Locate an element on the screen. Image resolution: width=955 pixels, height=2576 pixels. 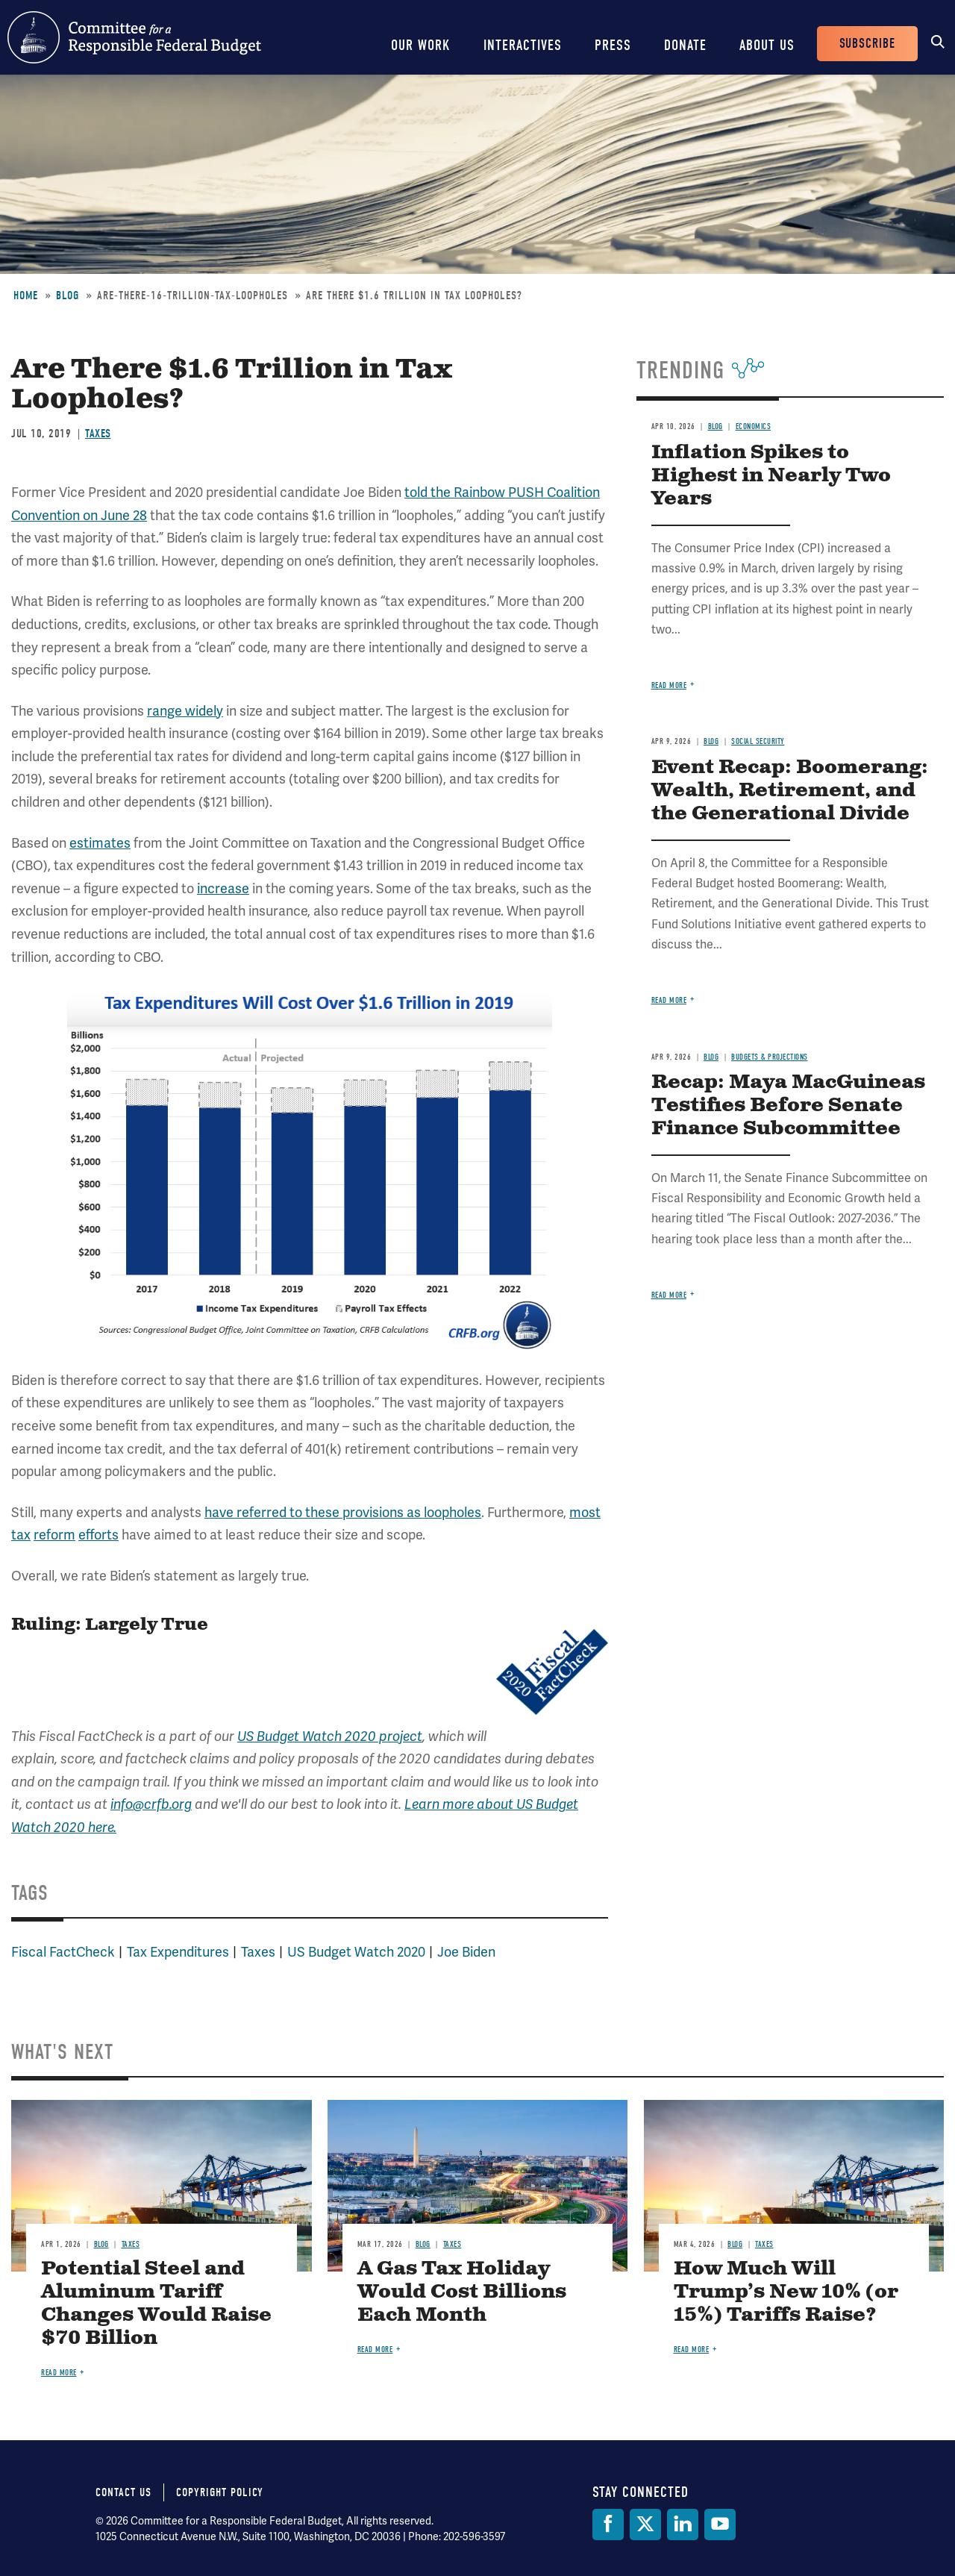
Fiscal FactCheck is located at coordinates (63, 1951).